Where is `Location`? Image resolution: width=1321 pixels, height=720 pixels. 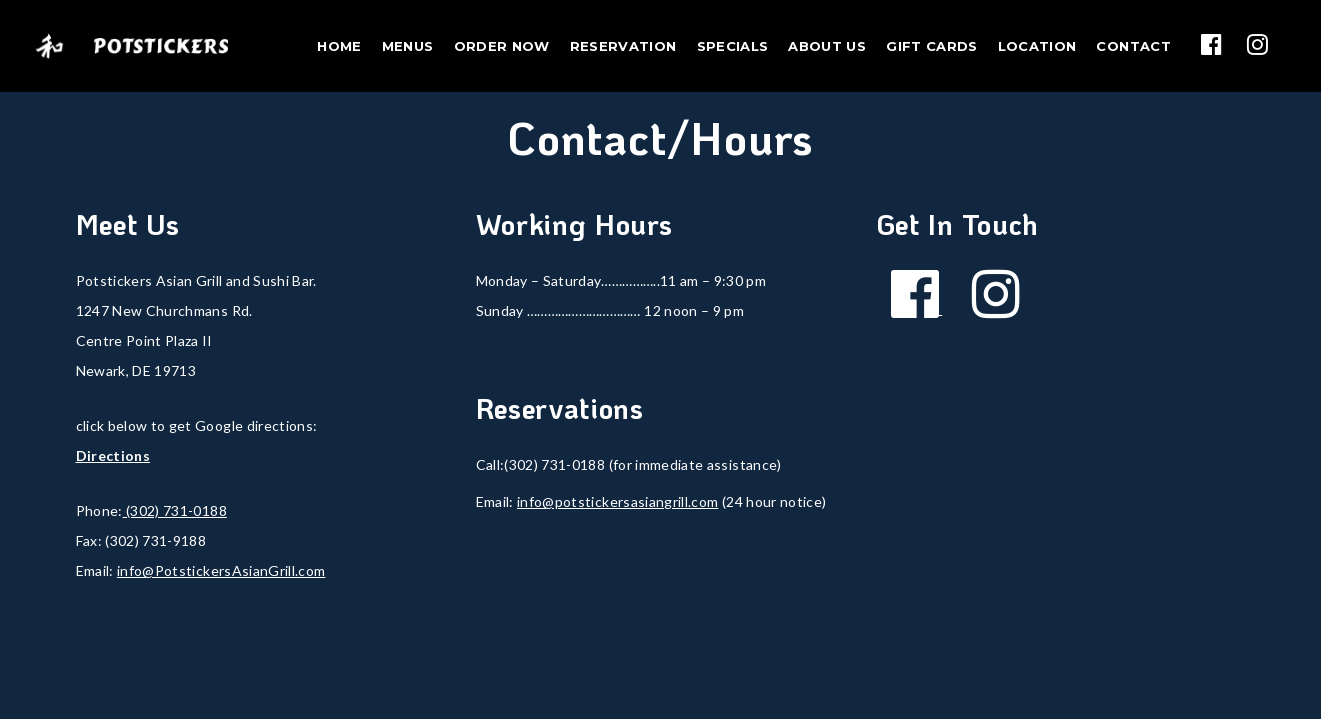 Location is located at coordinates (1037, 46).